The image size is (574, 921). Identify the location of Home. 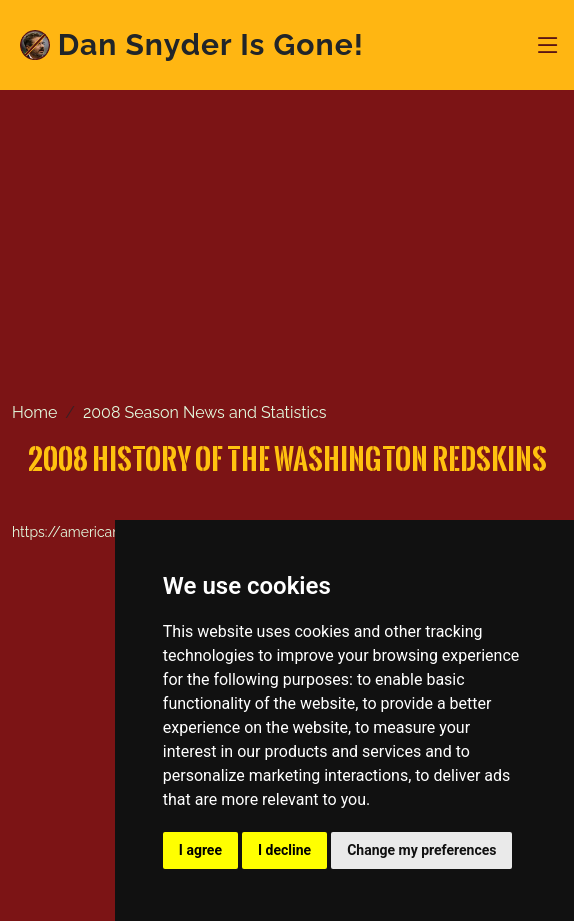
(34, 412).